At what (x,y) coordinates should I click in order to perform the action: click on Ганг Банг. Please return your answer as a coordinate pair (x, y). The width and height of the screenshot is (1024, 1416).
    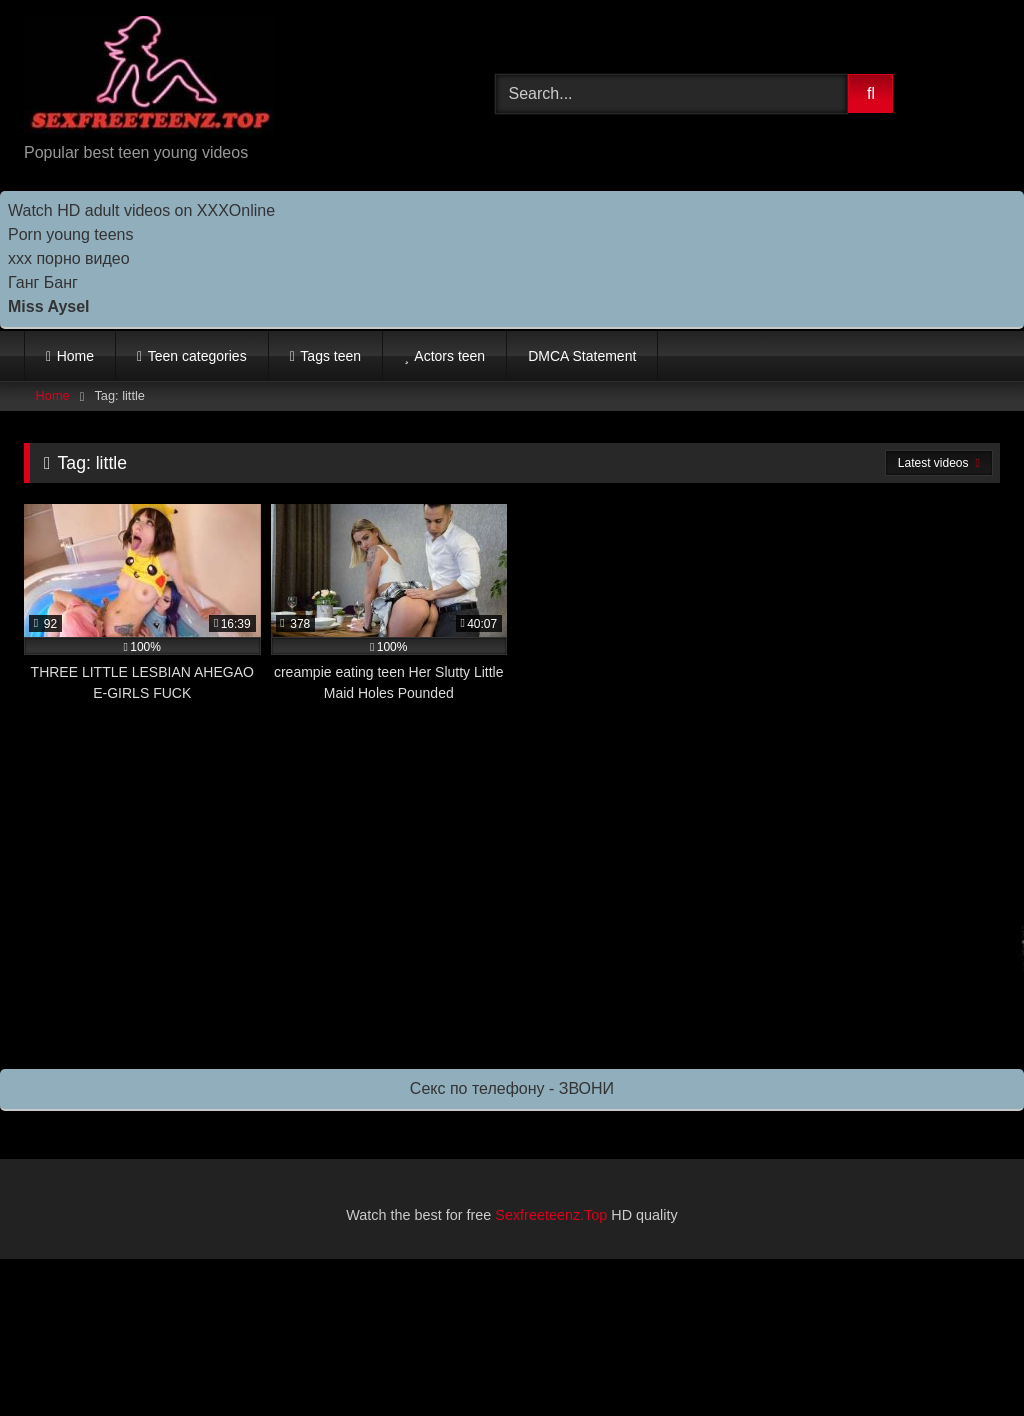
    Looking at the image, I should click on (43, 282).